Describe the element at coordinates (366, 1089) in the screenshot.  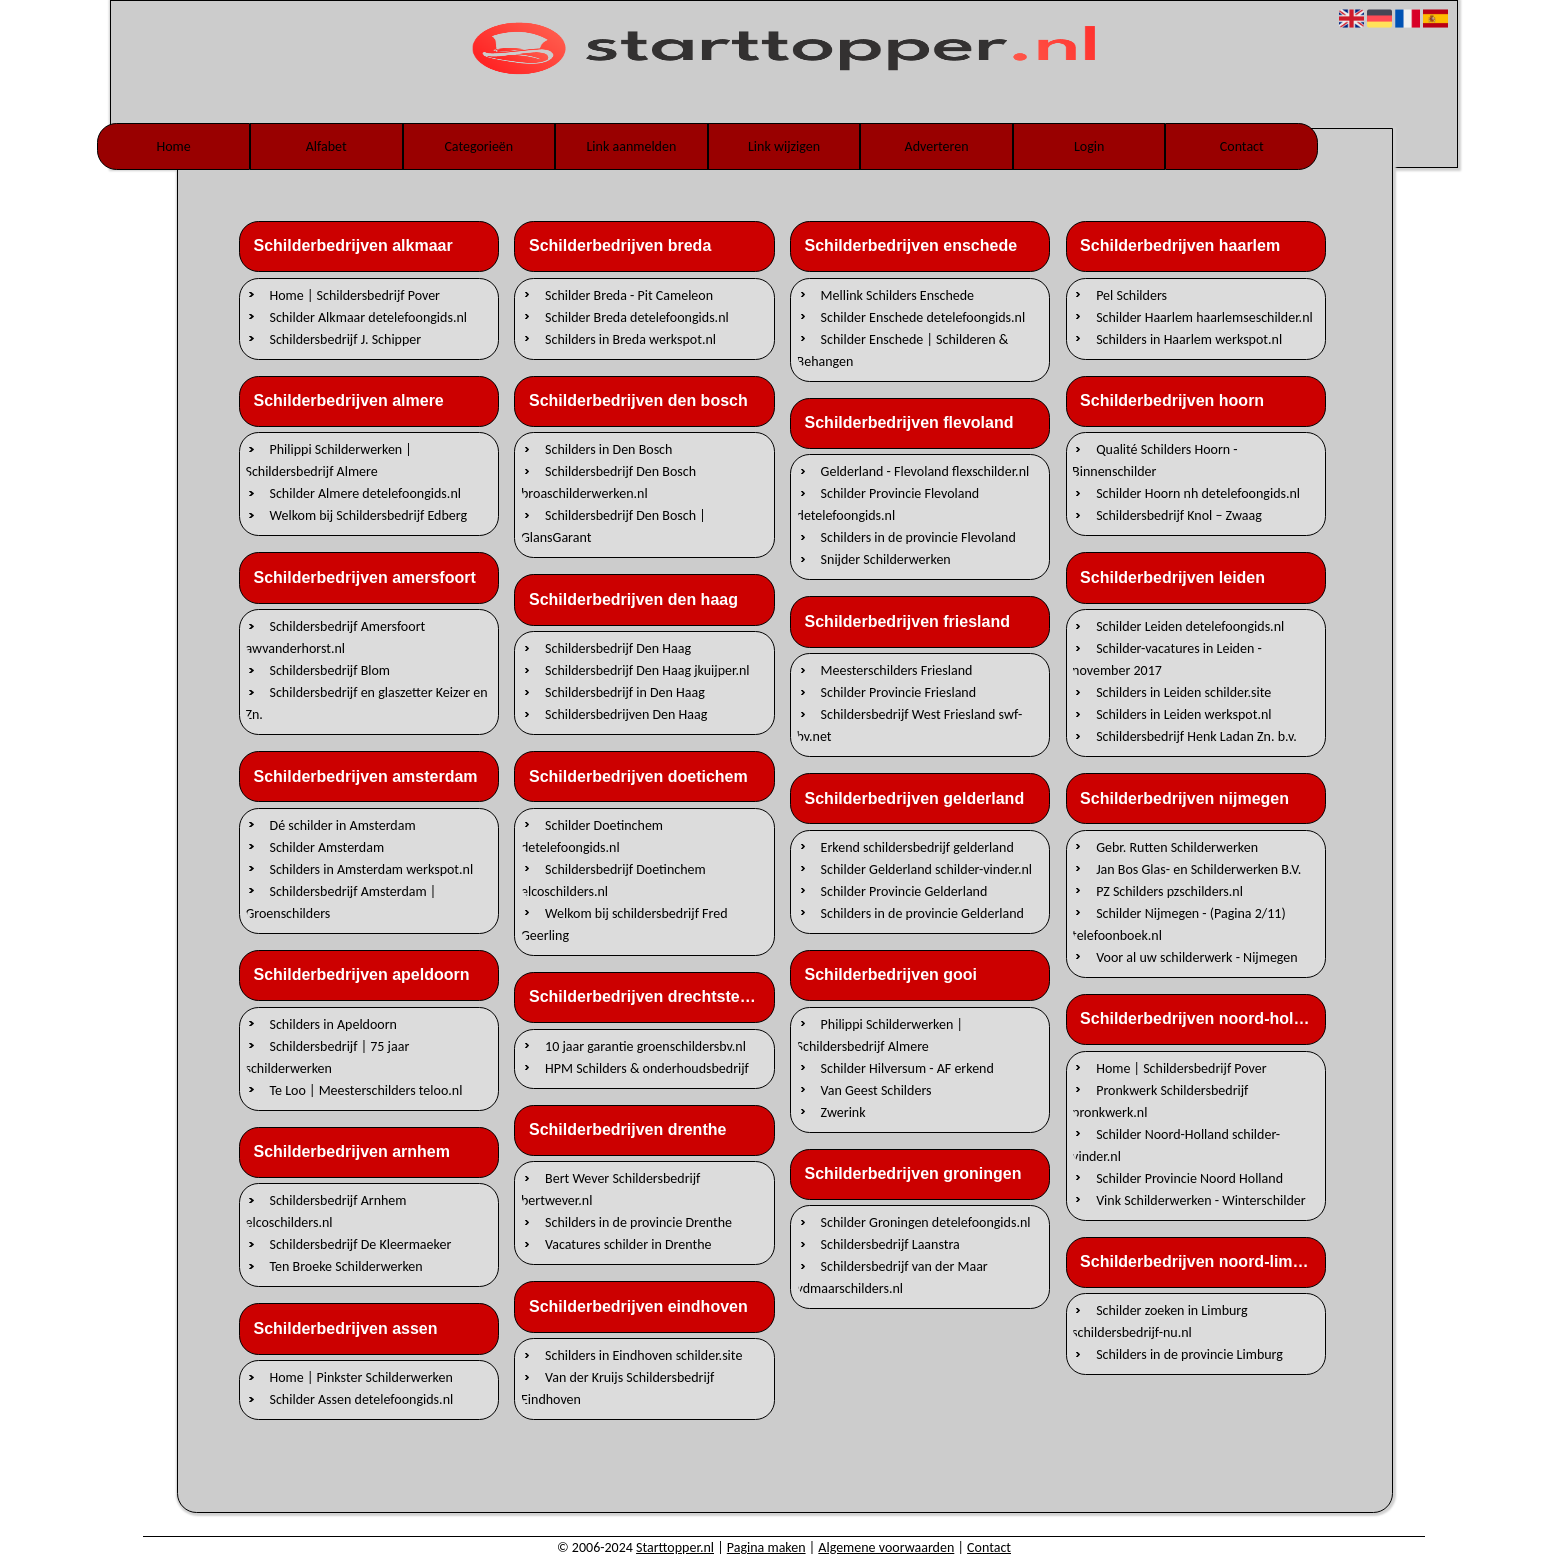
I see `Te Loo | Meesterschilders teloo.nl` at that location.